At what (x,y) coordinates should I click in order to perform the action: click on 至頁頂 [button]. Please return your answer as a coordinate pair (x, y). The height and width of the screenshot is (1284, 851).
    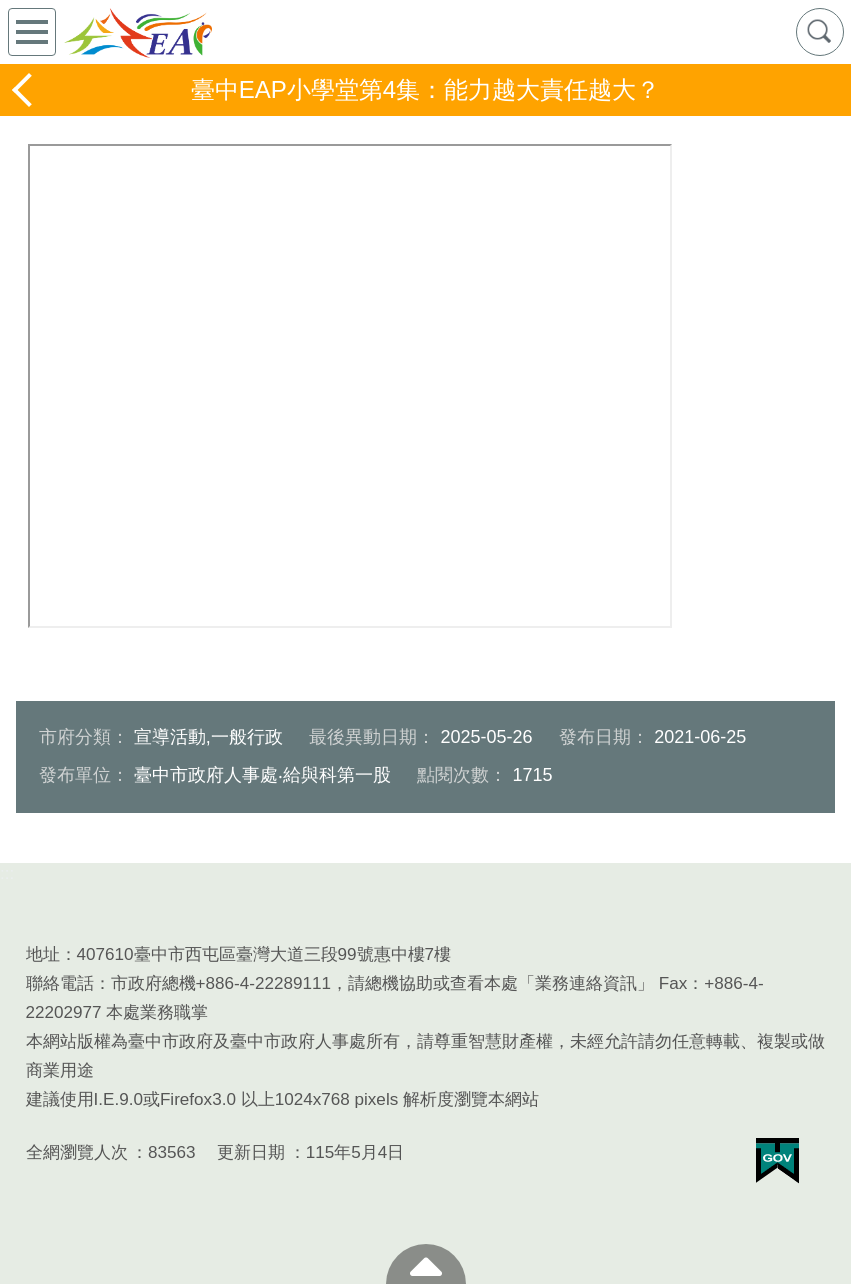
    Looking at the image, I should click on (426, 1264).